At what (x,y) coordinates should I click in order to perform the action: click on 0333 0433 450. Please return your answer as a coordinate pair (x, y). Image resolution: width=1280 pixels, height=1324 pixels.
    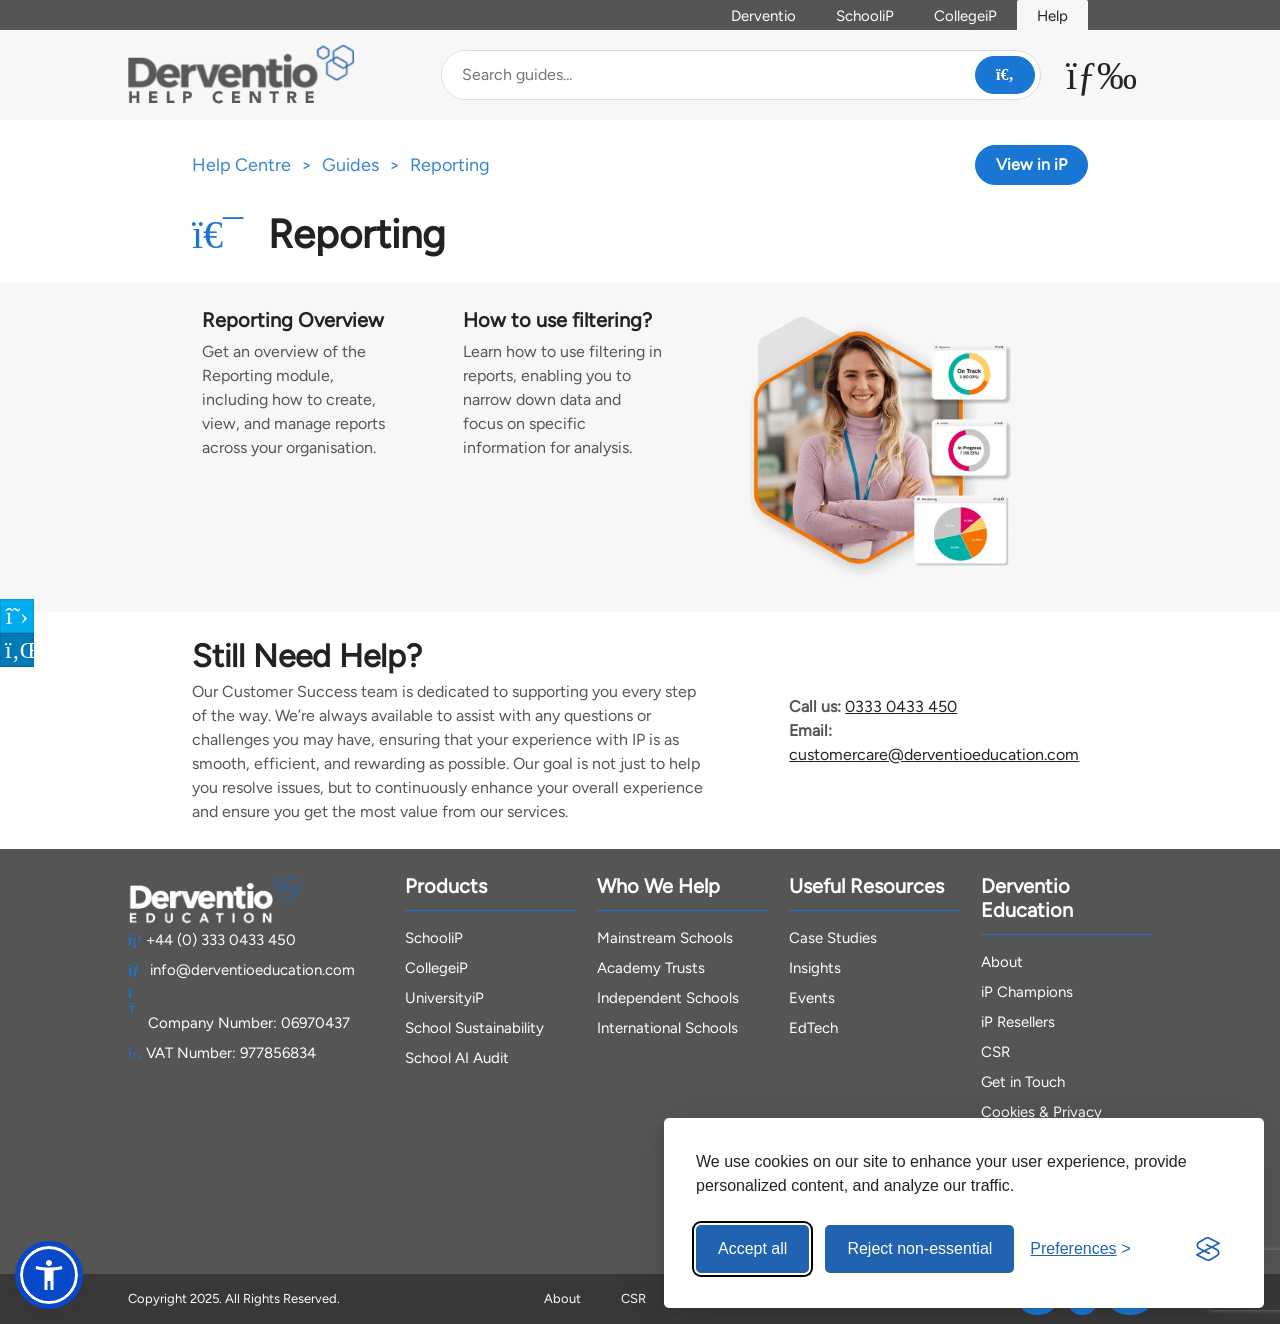
    Looking at the image, I should click on (901, 706).